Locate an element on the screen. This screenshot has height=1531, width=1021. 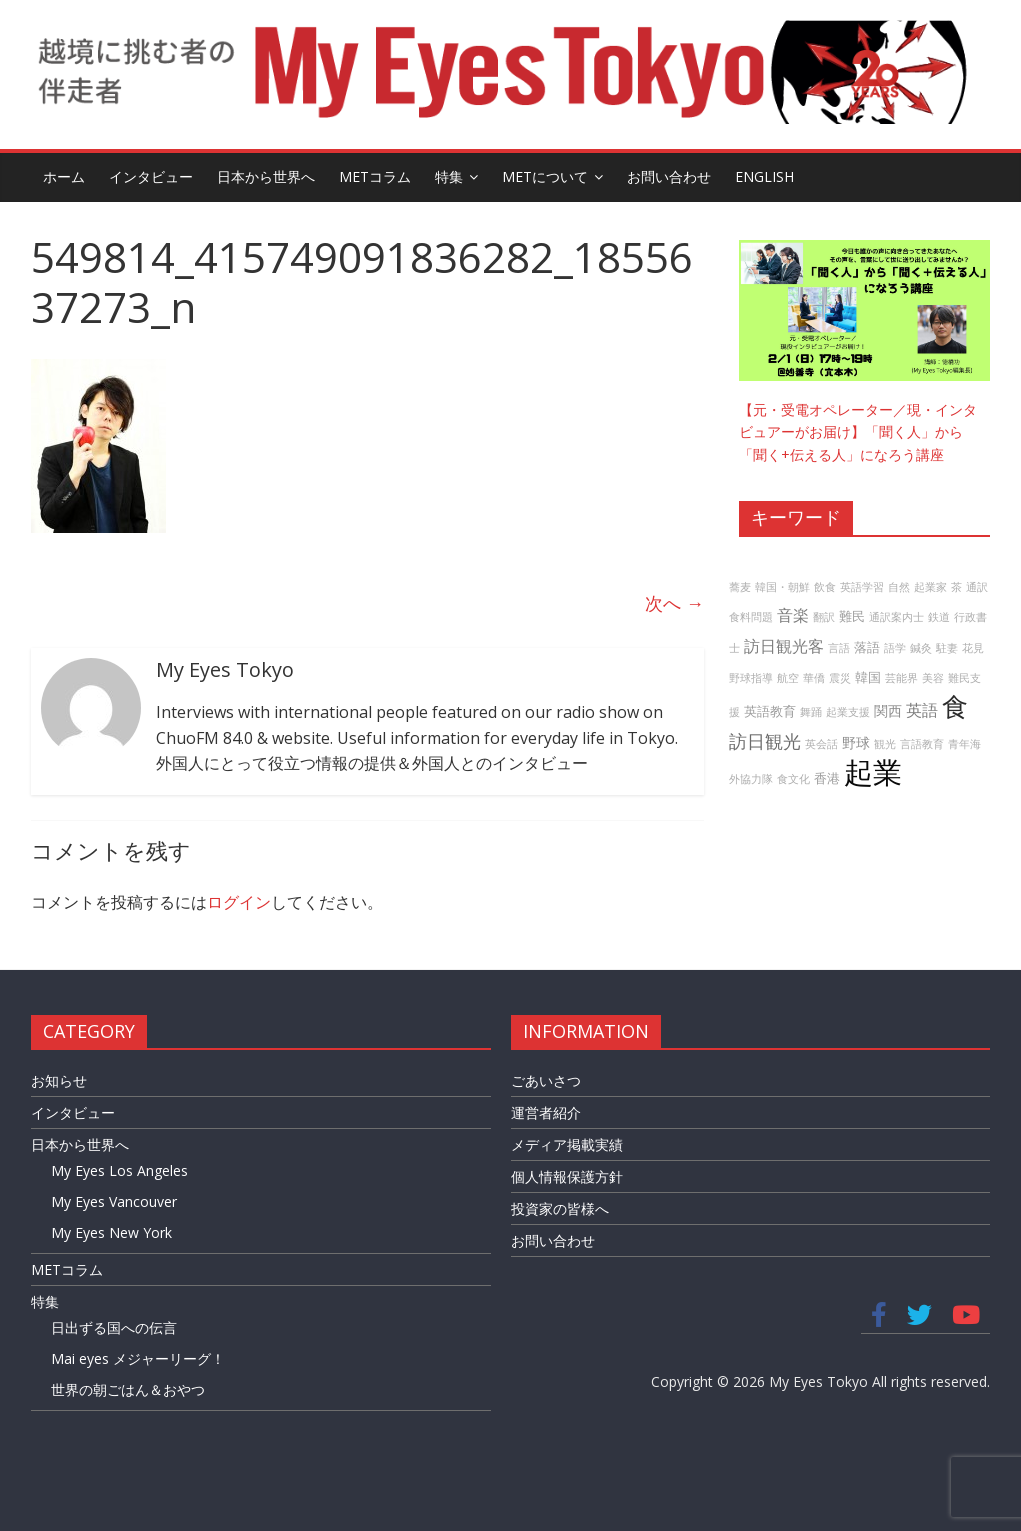
鍼灸 is located at coordinates (921, 648).